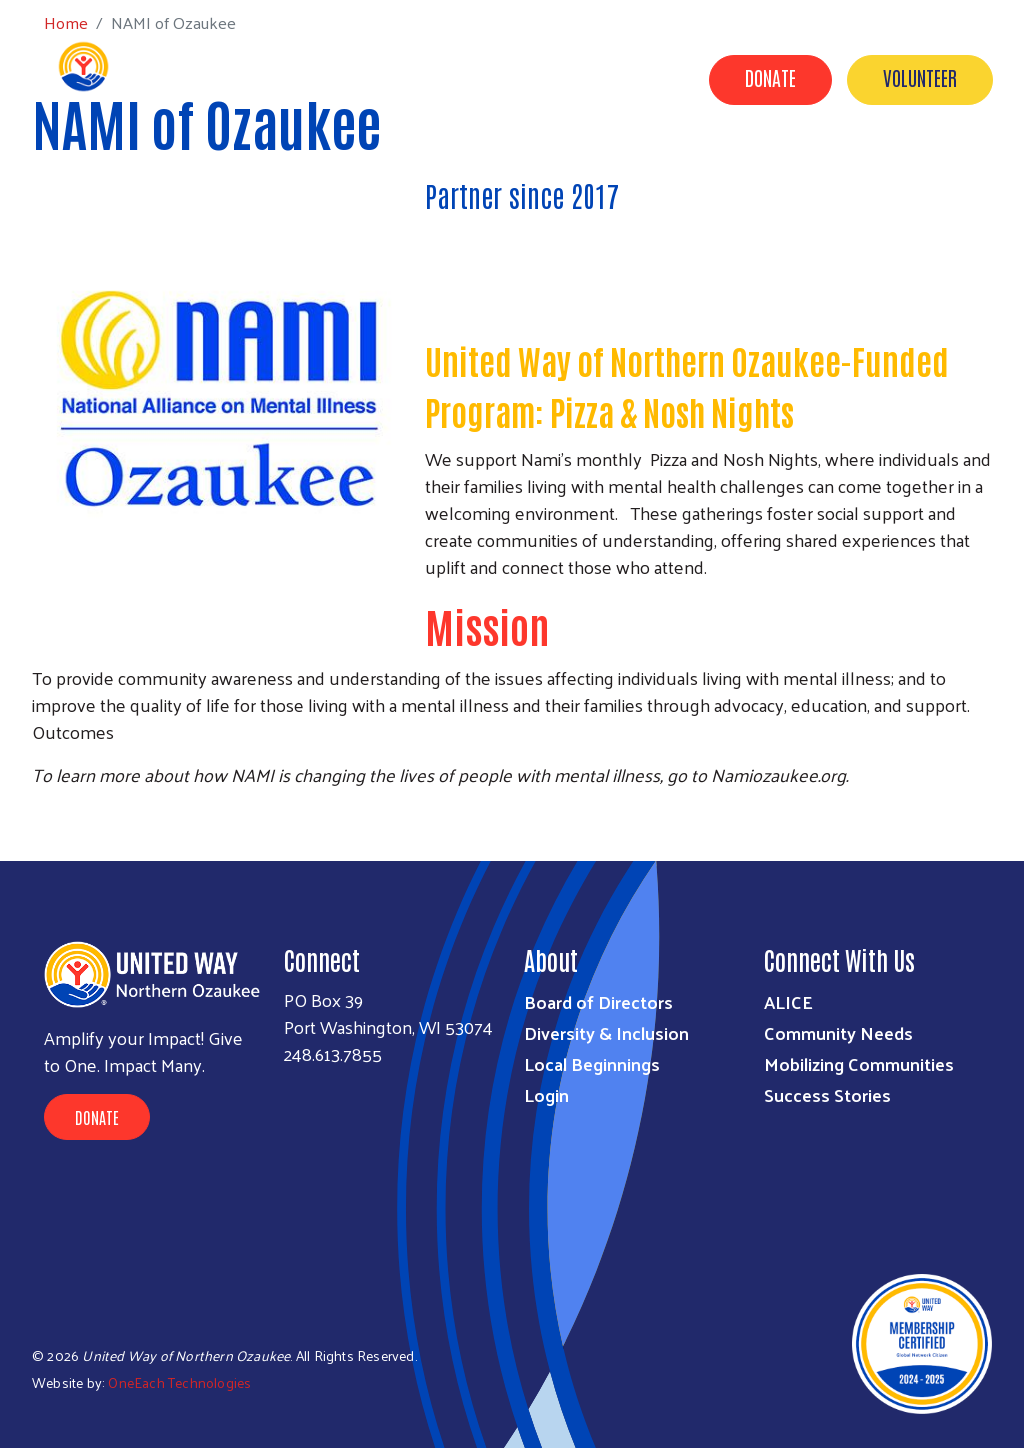 This screenshot has width=1024, height=1448. I want to click on Events, so click(963, 201).